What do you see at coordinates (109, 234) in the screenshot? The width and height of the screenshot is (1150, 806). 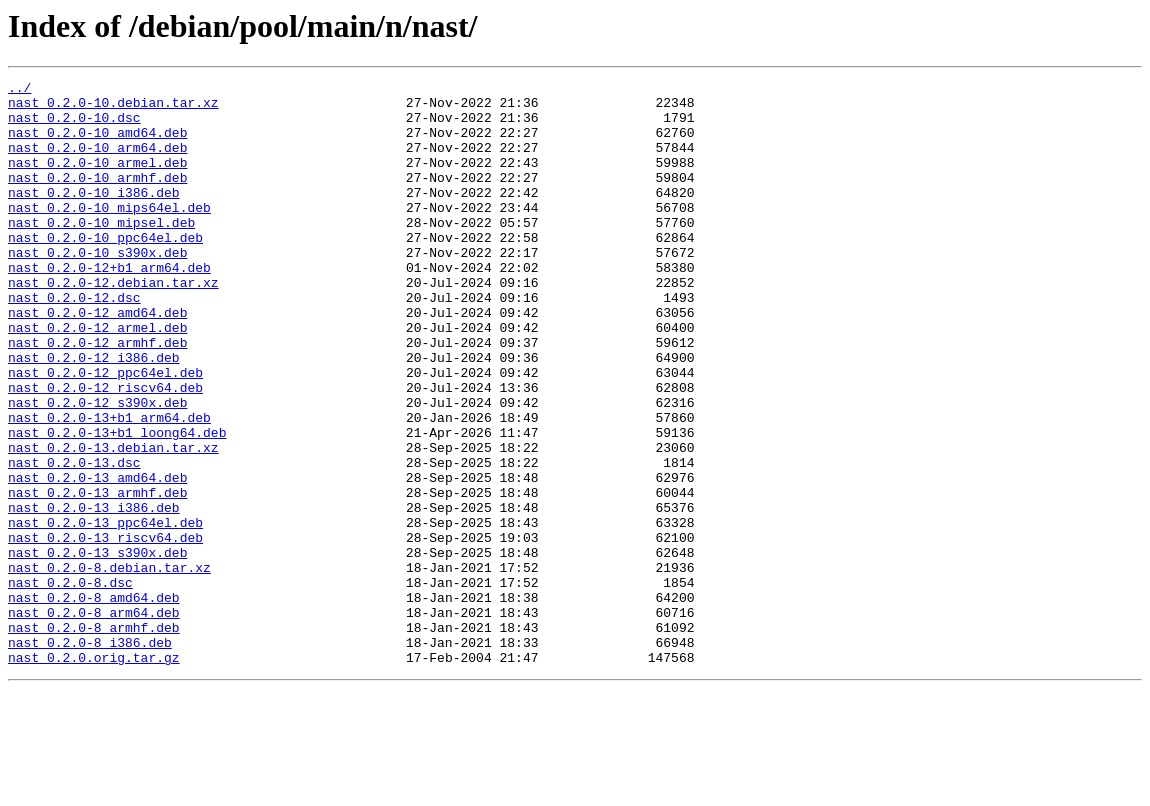 I see `nast_0.2.0-10_mips64el.deb` at bounding box center [109, 234].